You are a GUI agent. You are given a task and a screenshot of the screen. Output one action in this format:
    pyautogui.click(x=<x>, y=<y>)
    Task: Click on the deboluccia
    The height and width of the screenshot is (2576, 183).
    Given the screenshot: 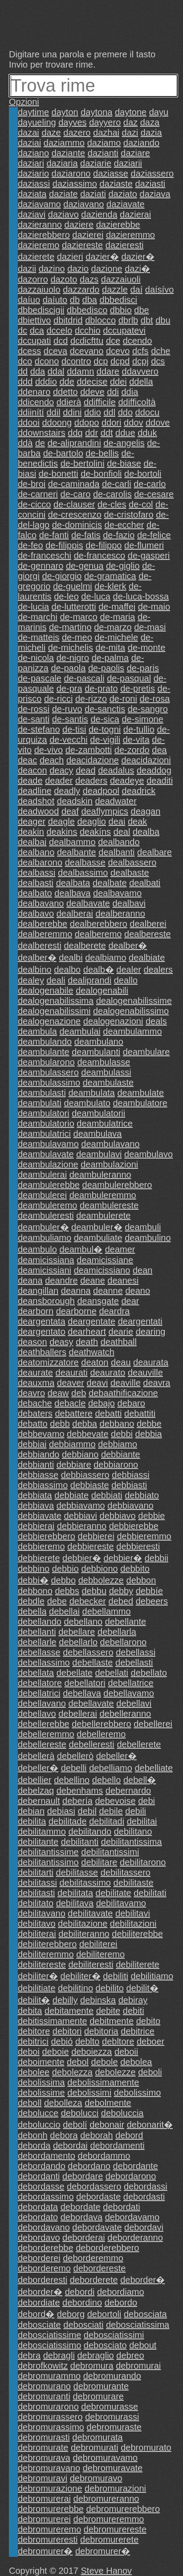 What is the action you would take?
    pyautogui.click(x=122, y=2113)
    